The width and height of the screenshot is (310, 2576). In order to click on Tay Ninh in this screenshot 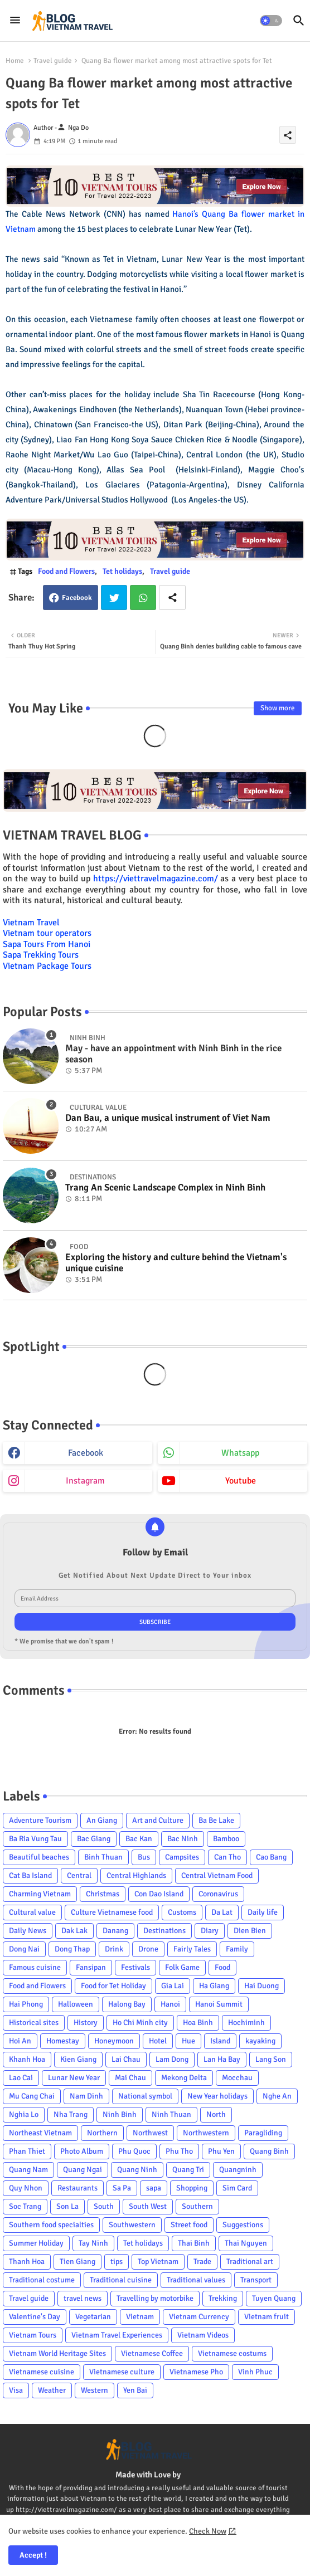, I will do `click(93, 2243)`.